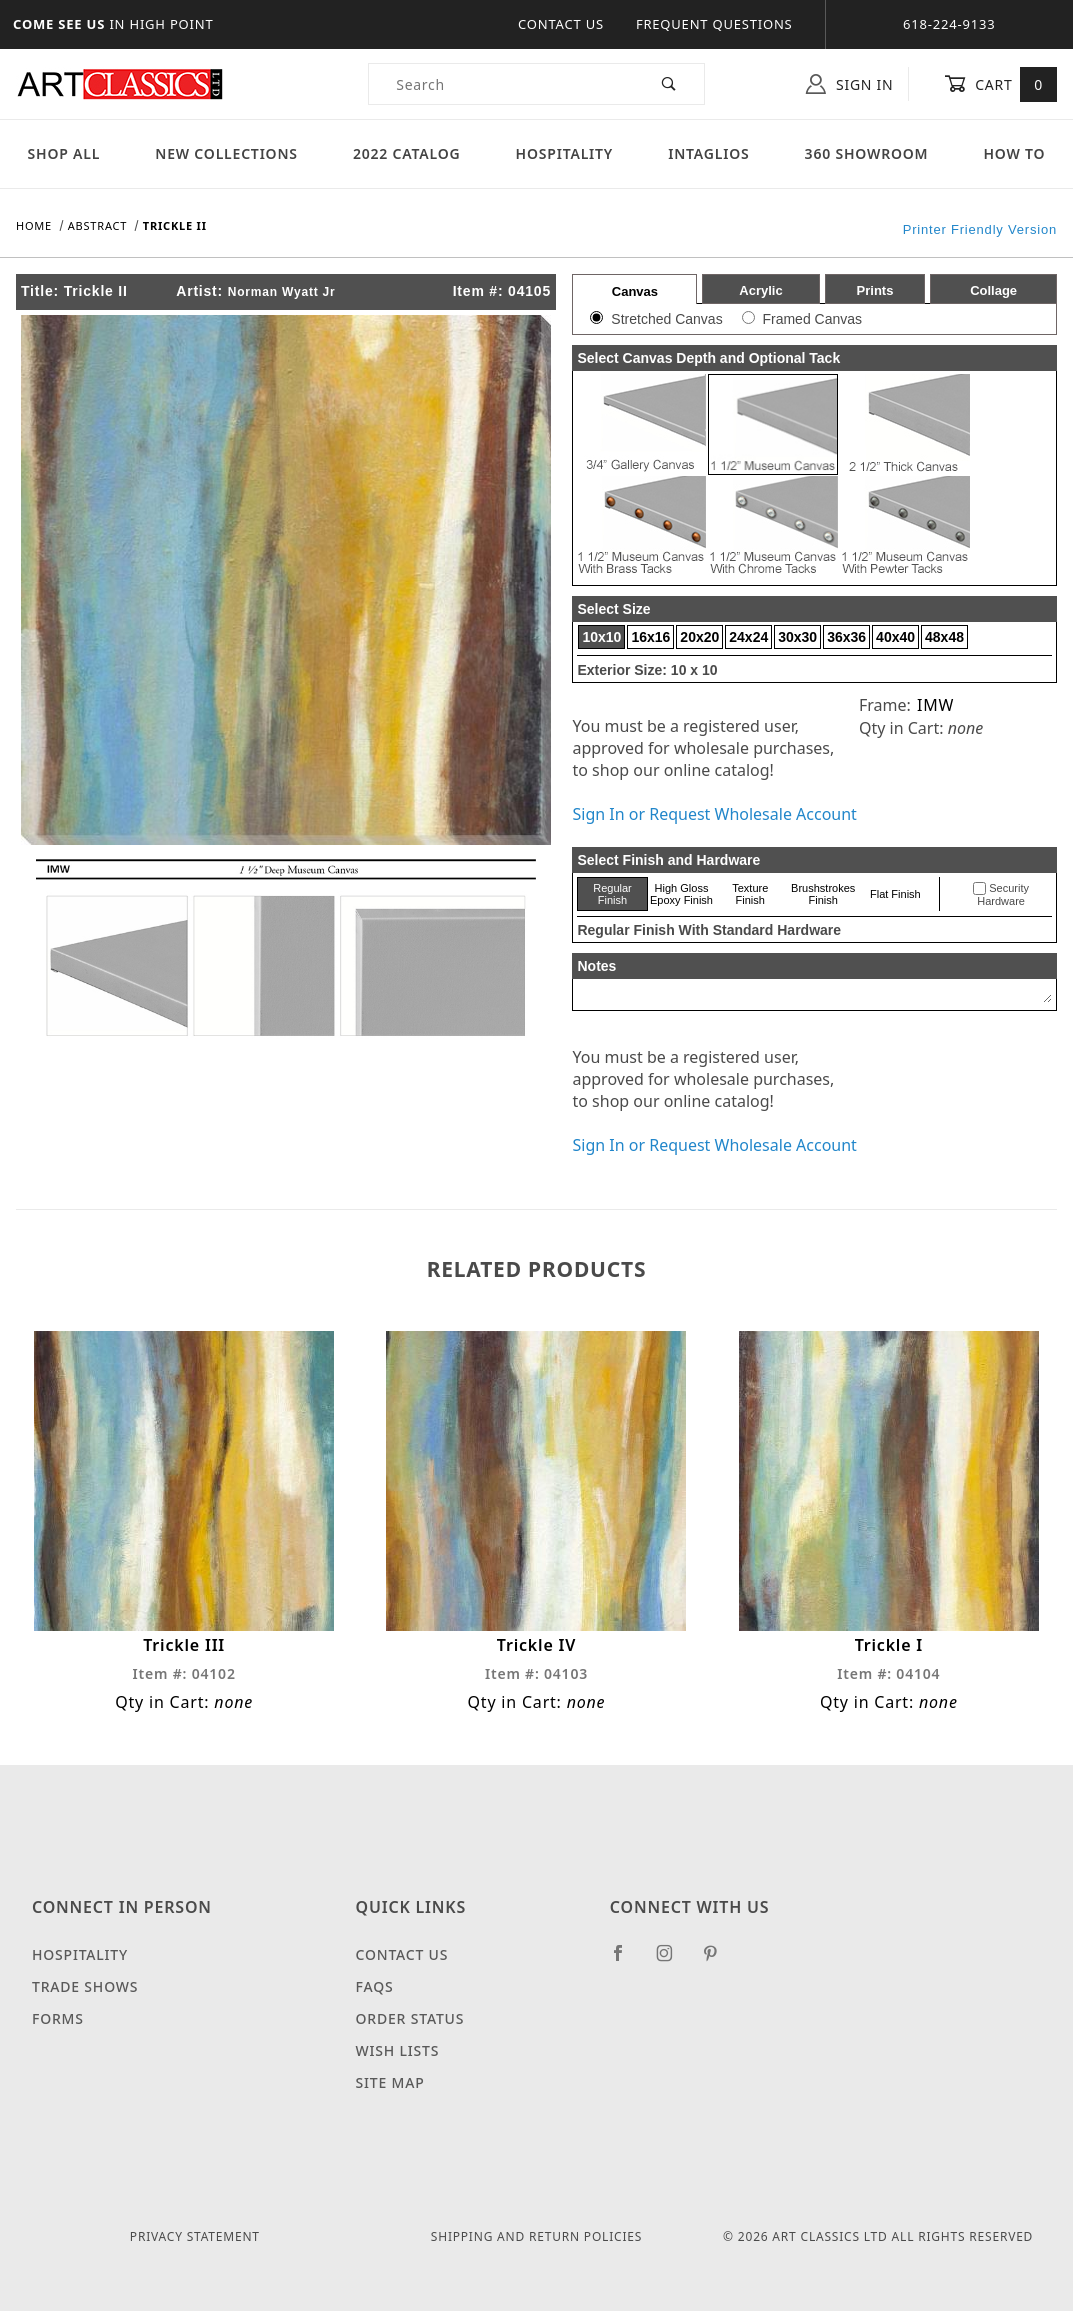  What do you see at coordinates (502, 84) in the screenshot?
I see `[Product Search]` at bounding box center [502, 84].